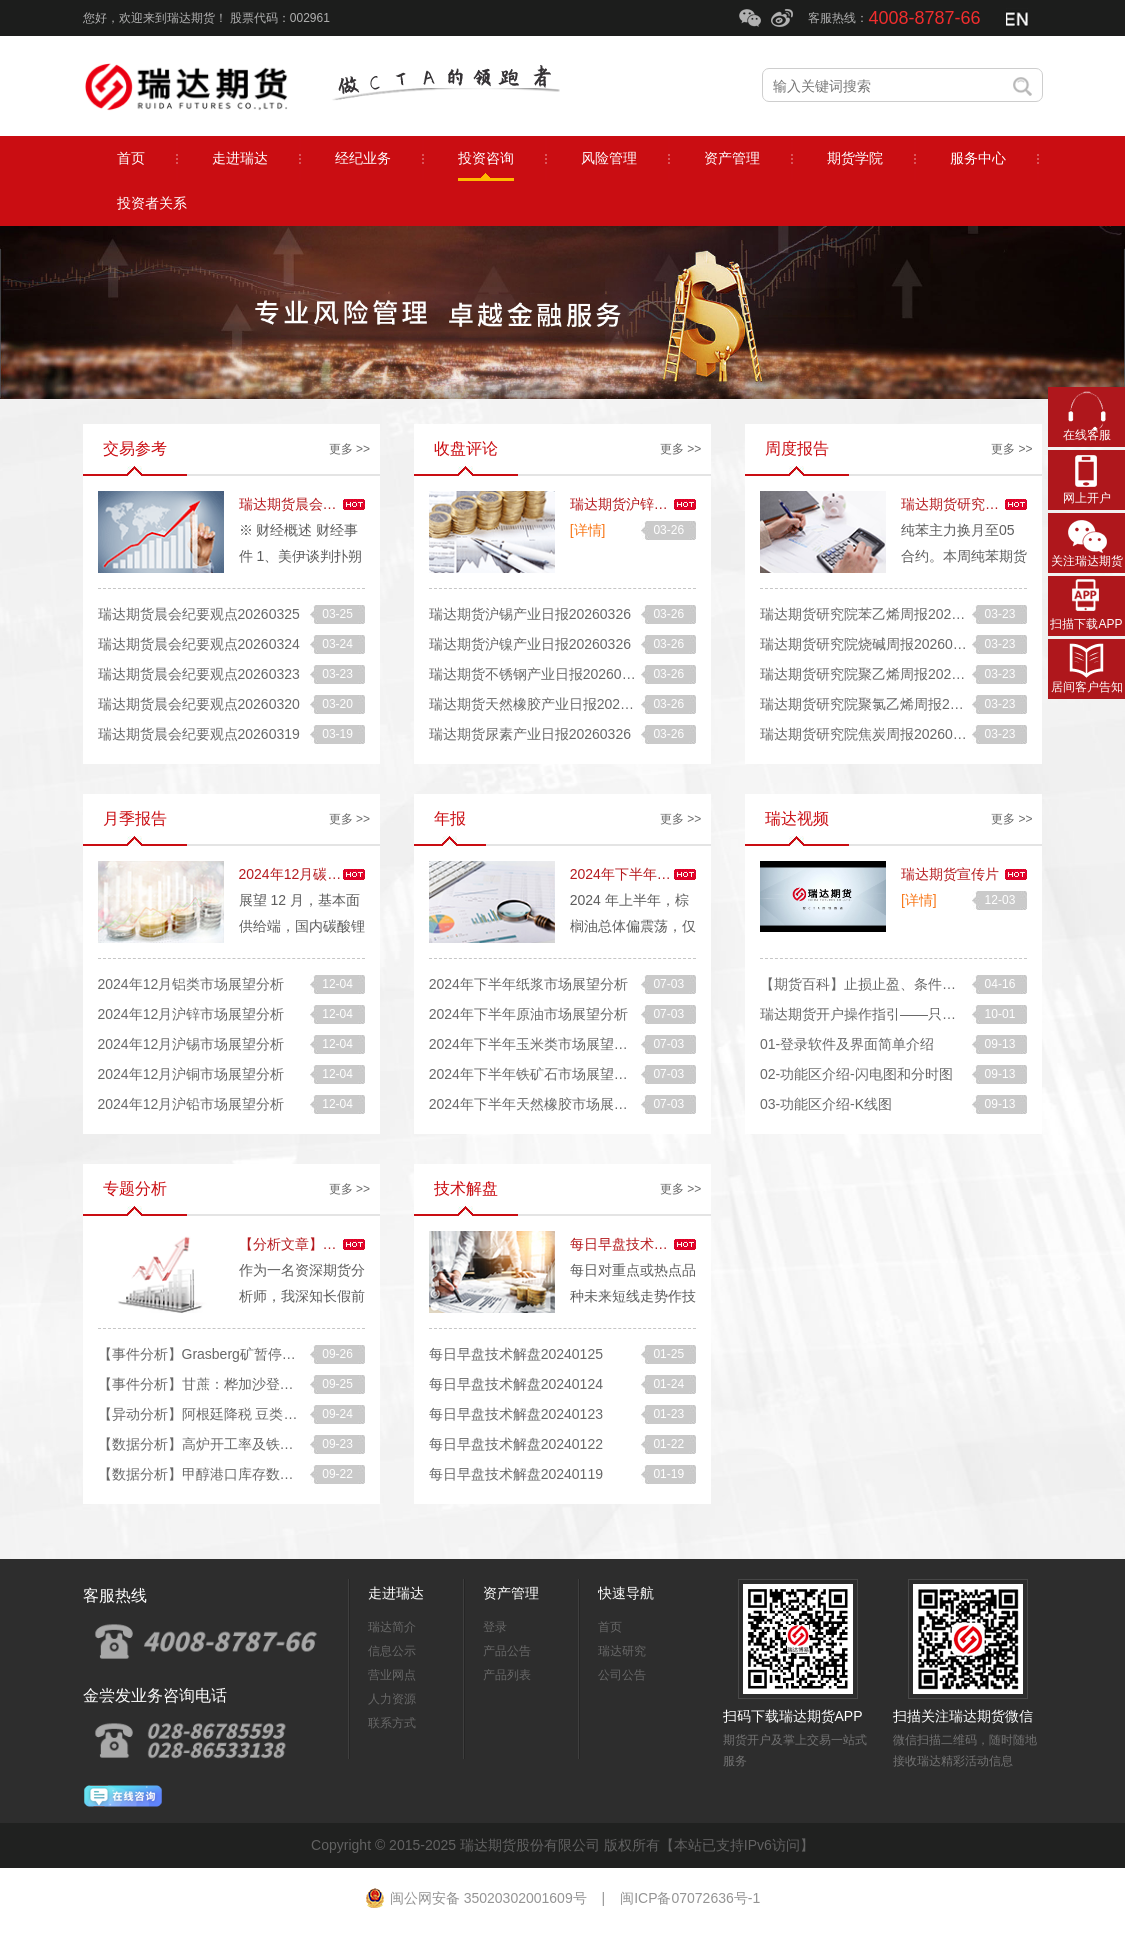 The image size is (1125, 1936). What do you see at coordinates (392, 1675) in the screenshot?
I see `营业网点` at bounding box center [392, 1675].